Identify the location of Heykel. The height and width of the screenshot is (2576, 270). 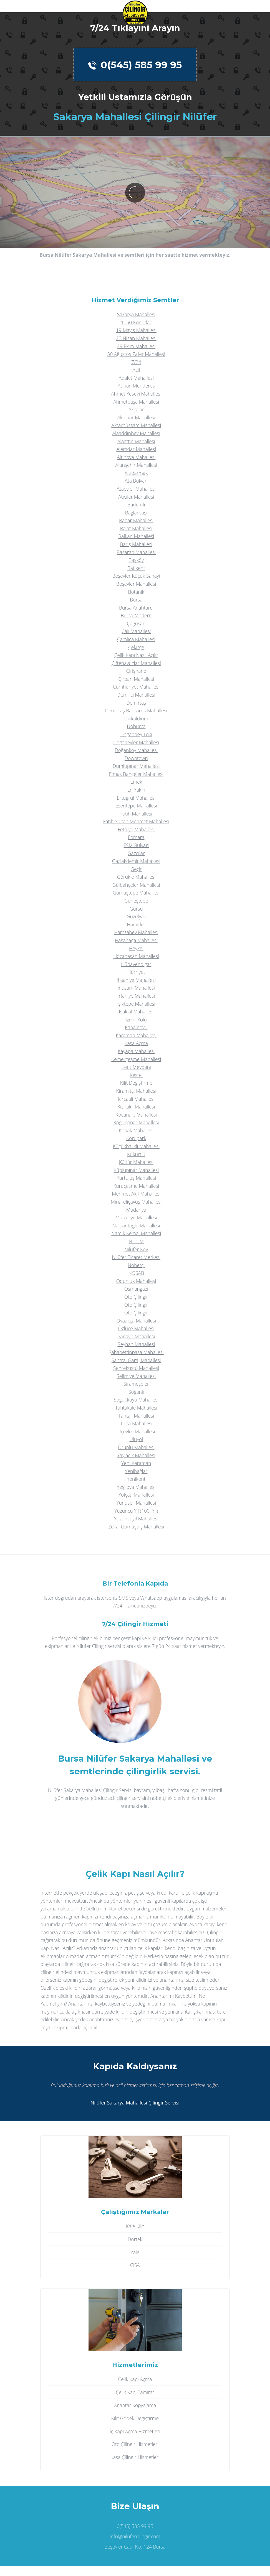
(136, 948).